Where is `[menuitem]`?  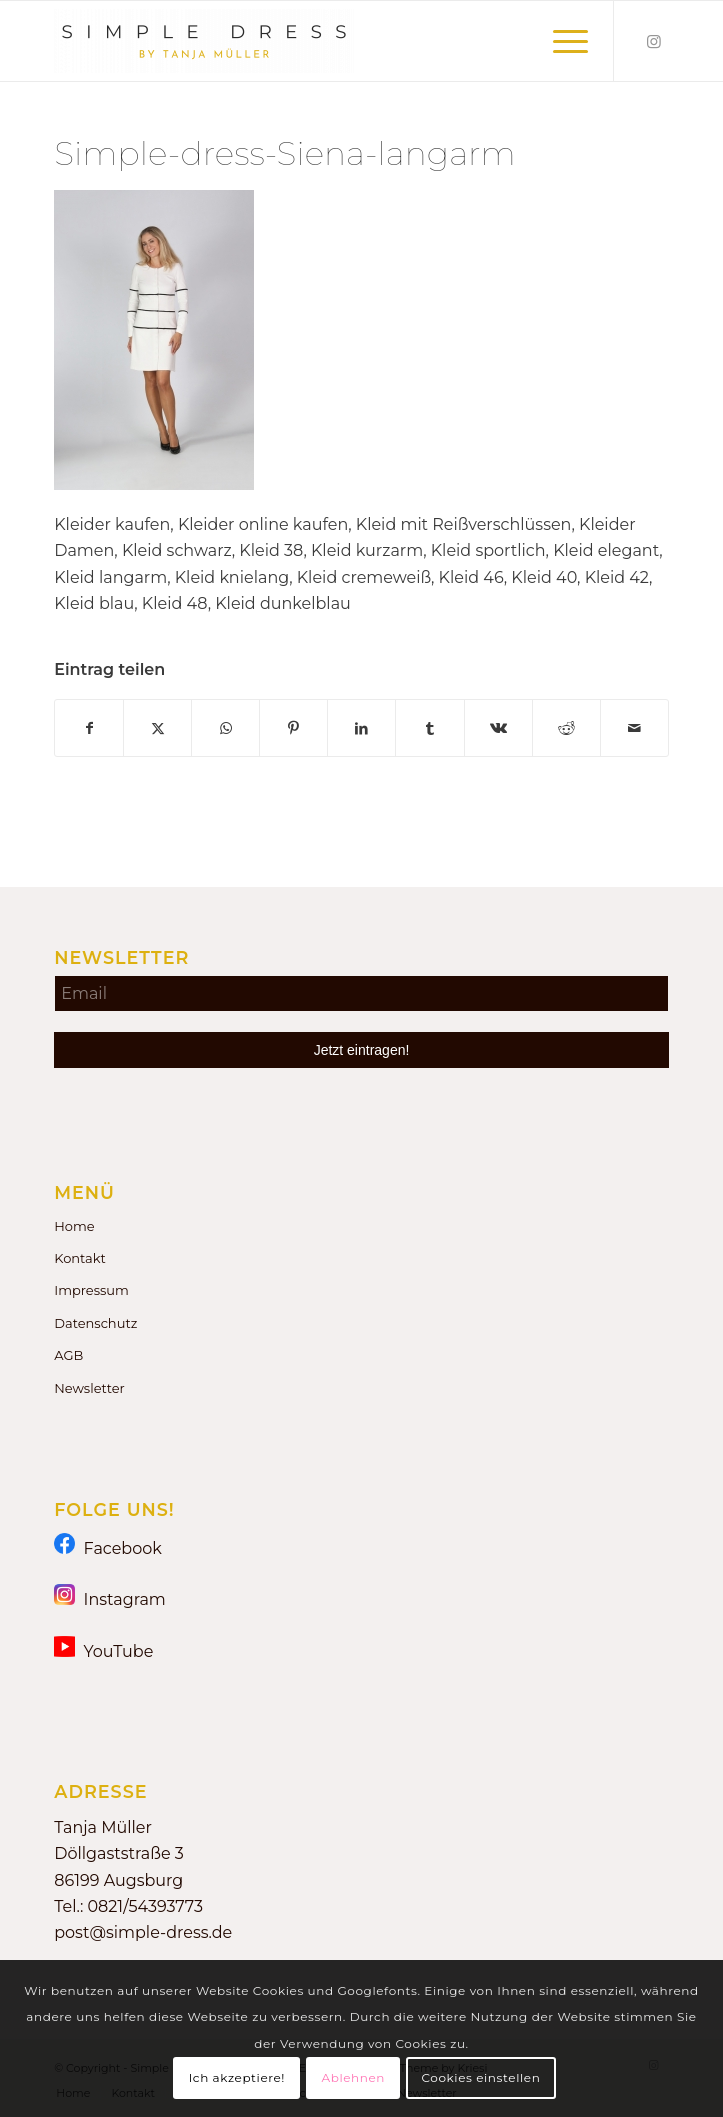
[menuitem] is located at coordinates (560, 41).